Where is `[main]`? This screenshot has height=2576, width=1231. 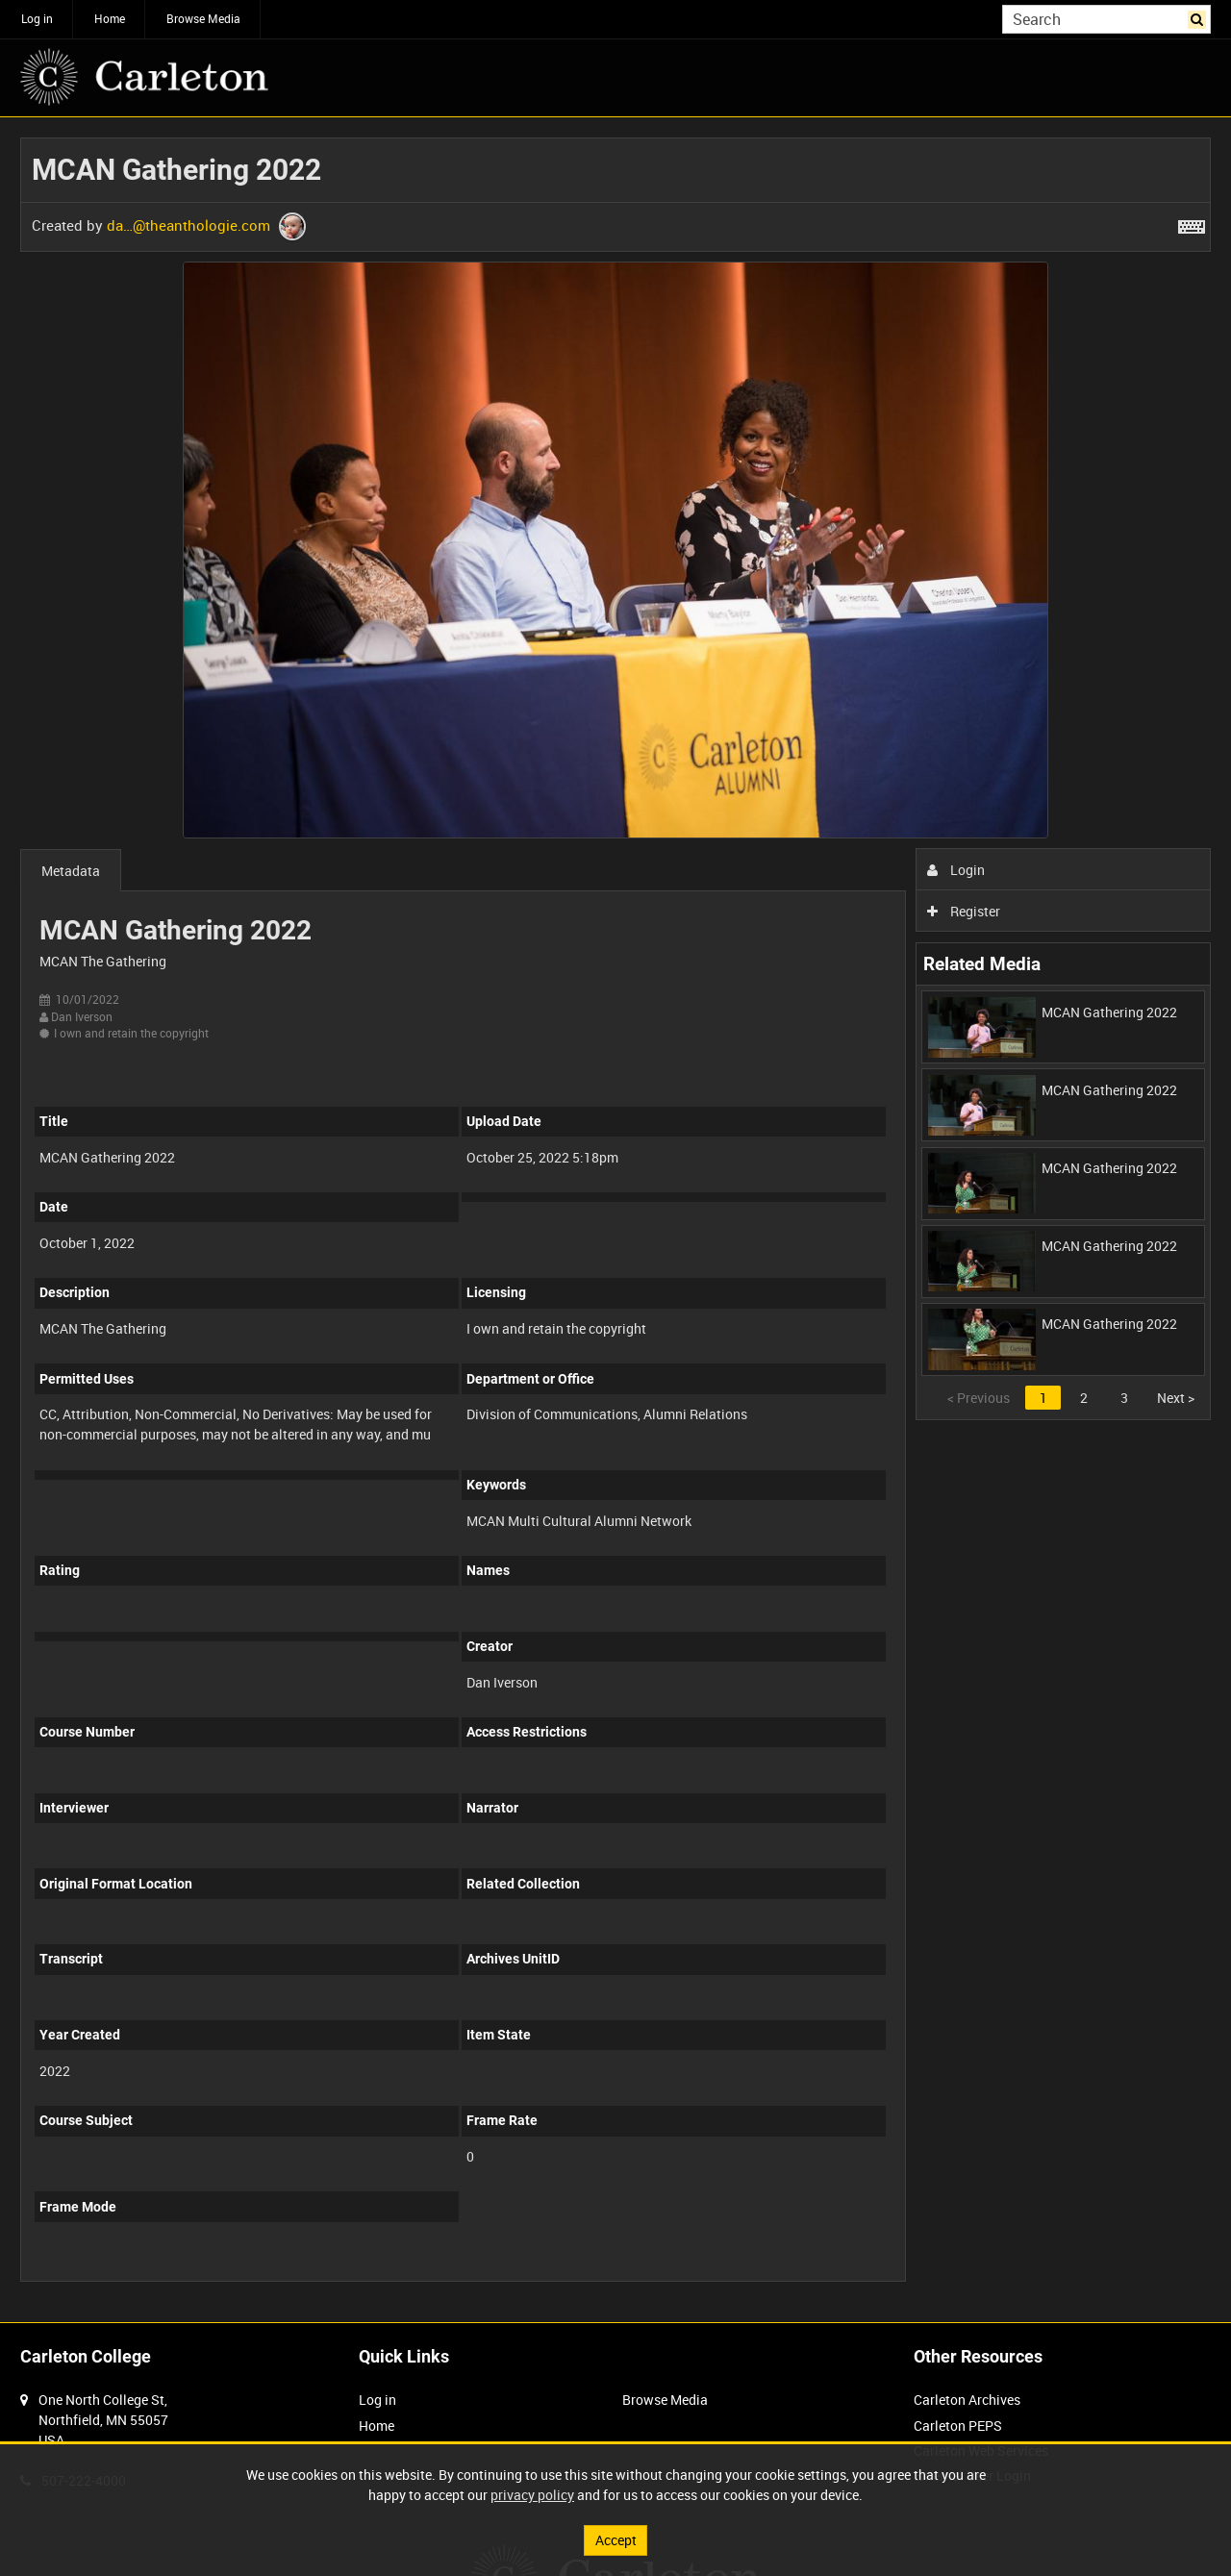 [main] is located at coordinates (615, 1220).